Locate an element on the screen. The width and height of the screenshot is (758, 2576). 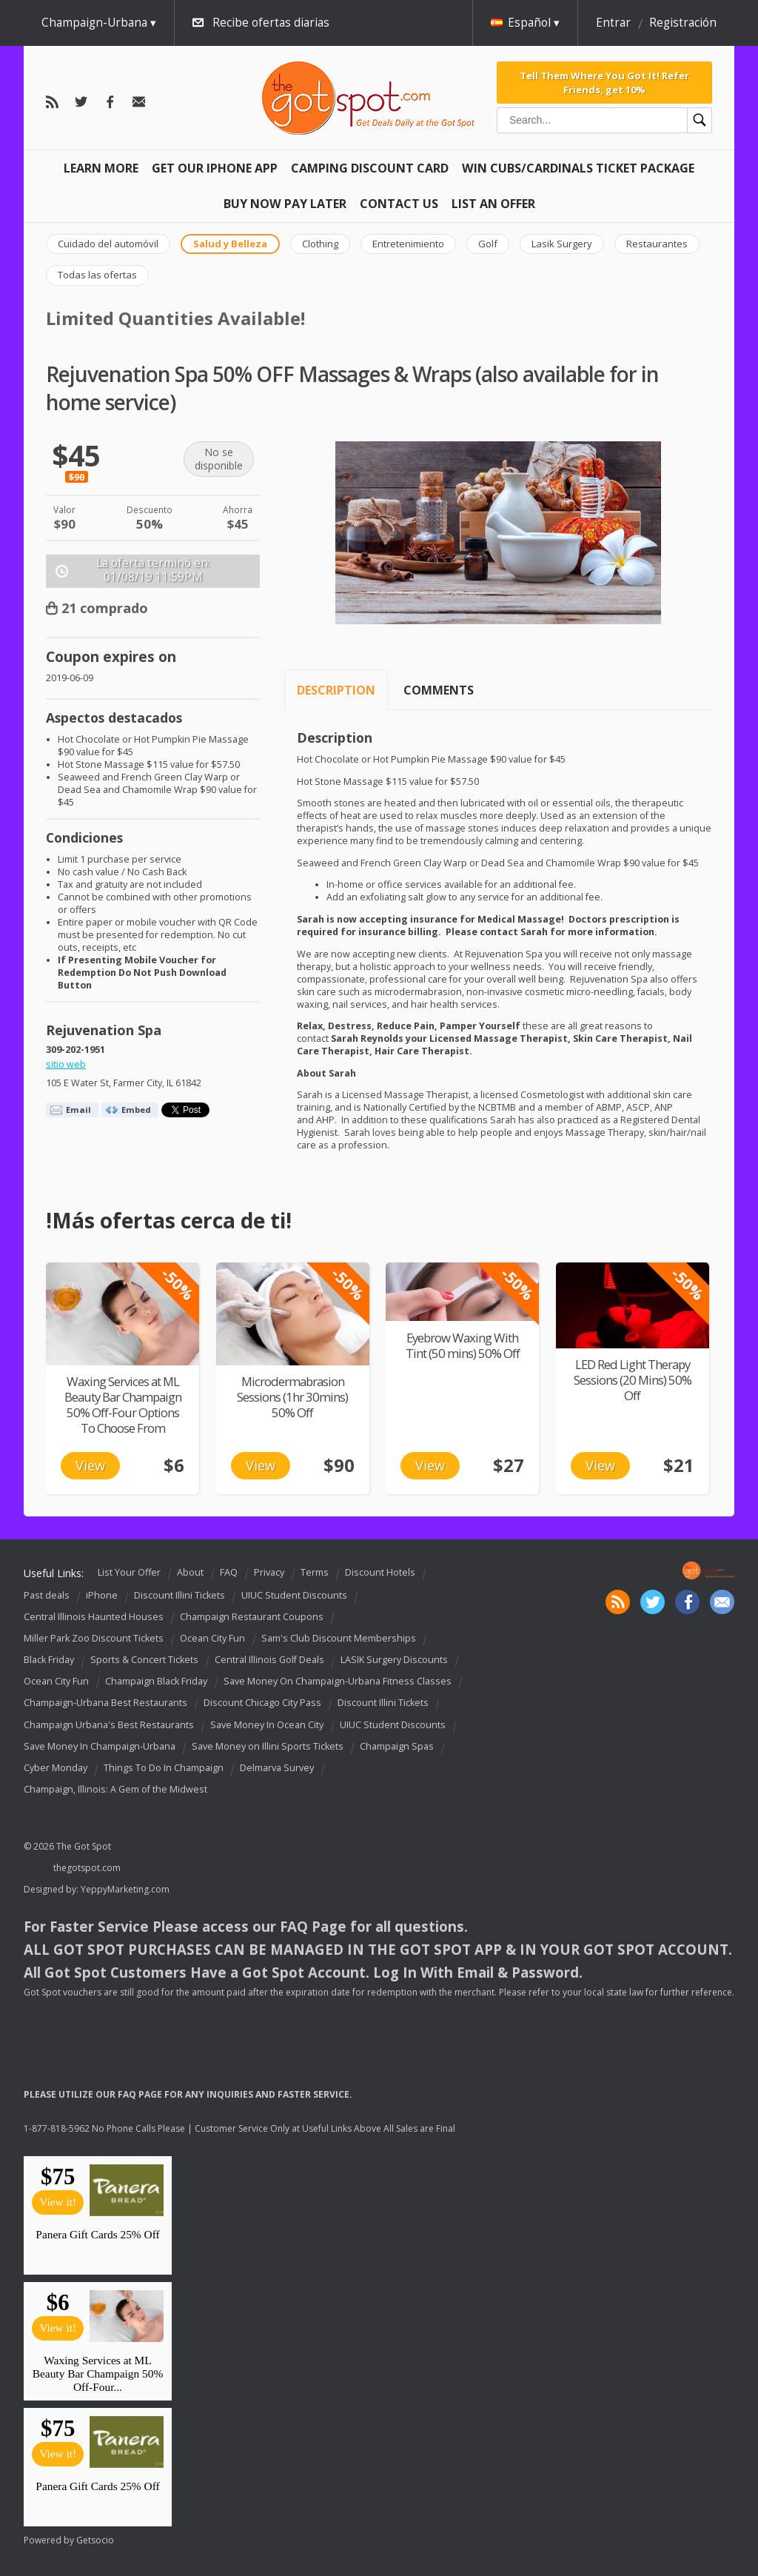
Save Money On Champaign-Urbana Fitness Classes is located at coordinates (338, 1681).